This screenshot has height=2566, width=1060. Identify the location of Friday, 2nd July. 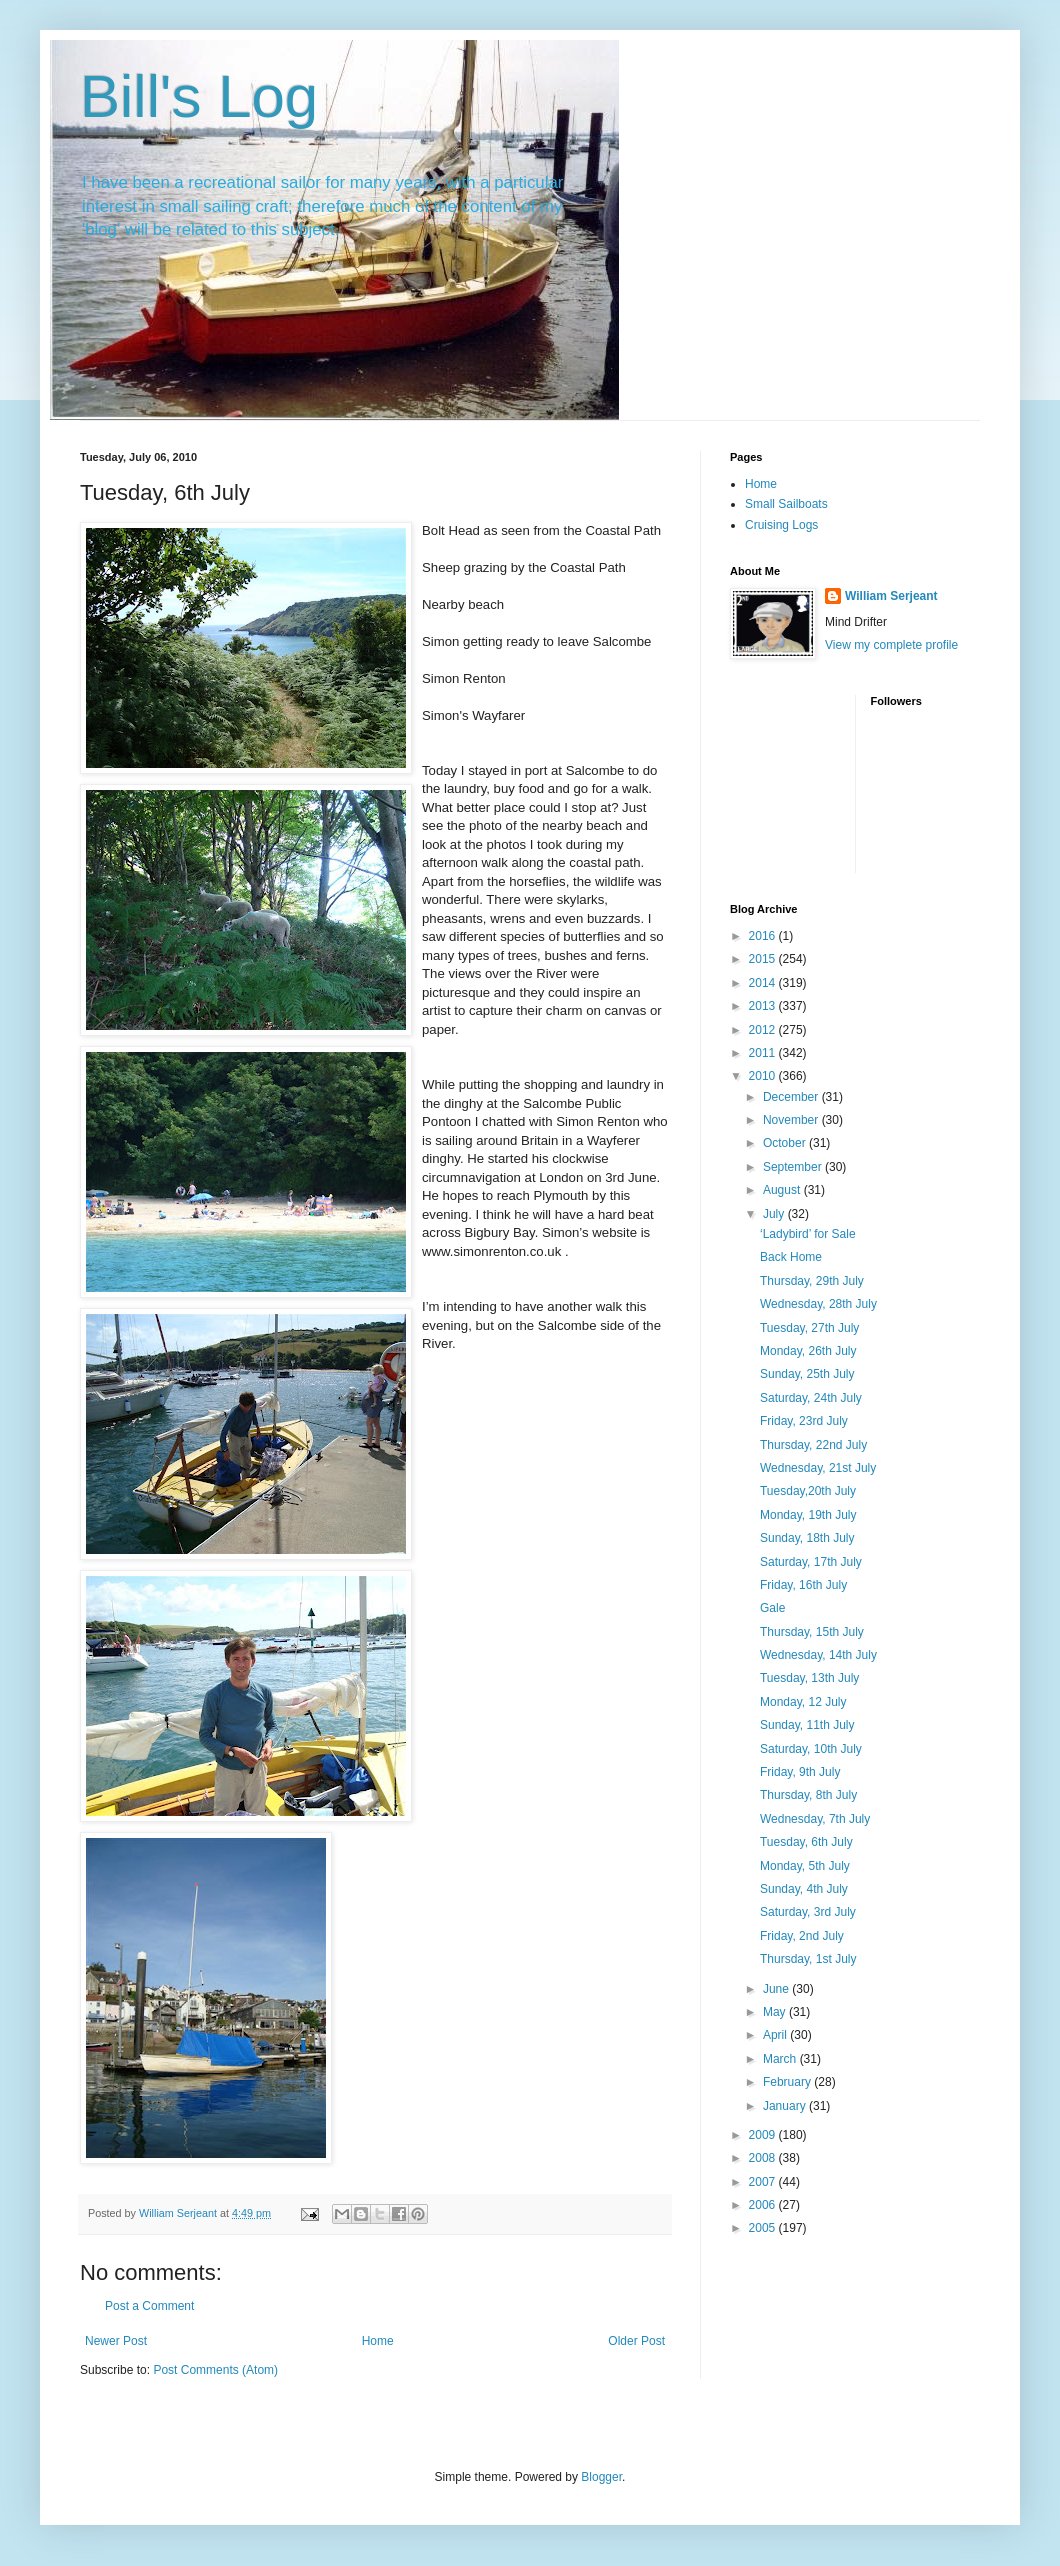
(802, 1936).